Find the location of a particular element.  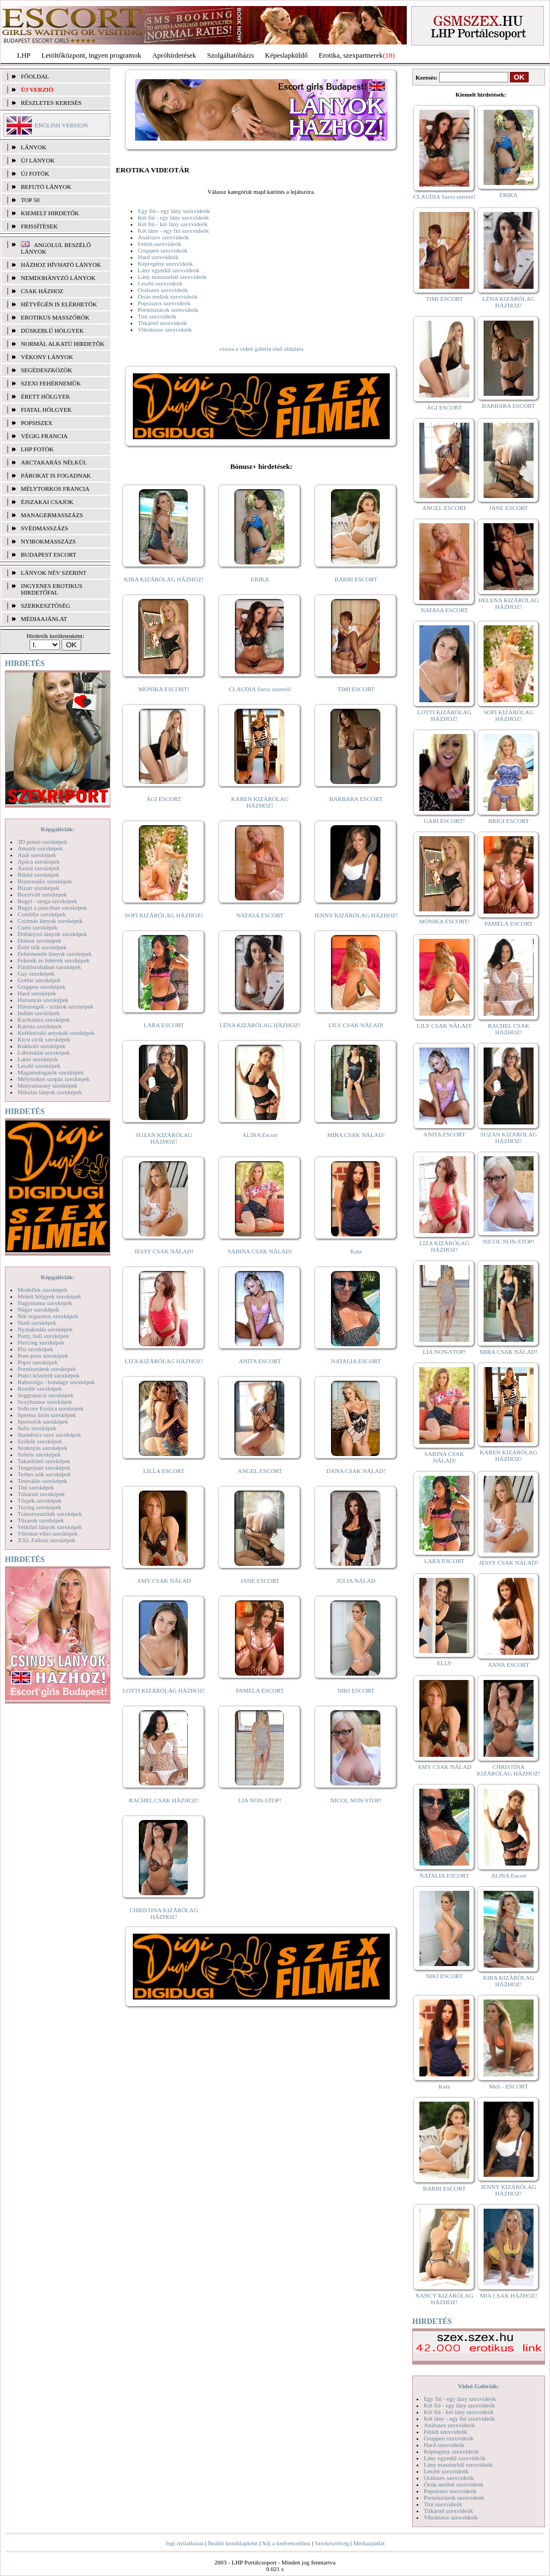

Képgalériák: is located at coordinates (58, 829).